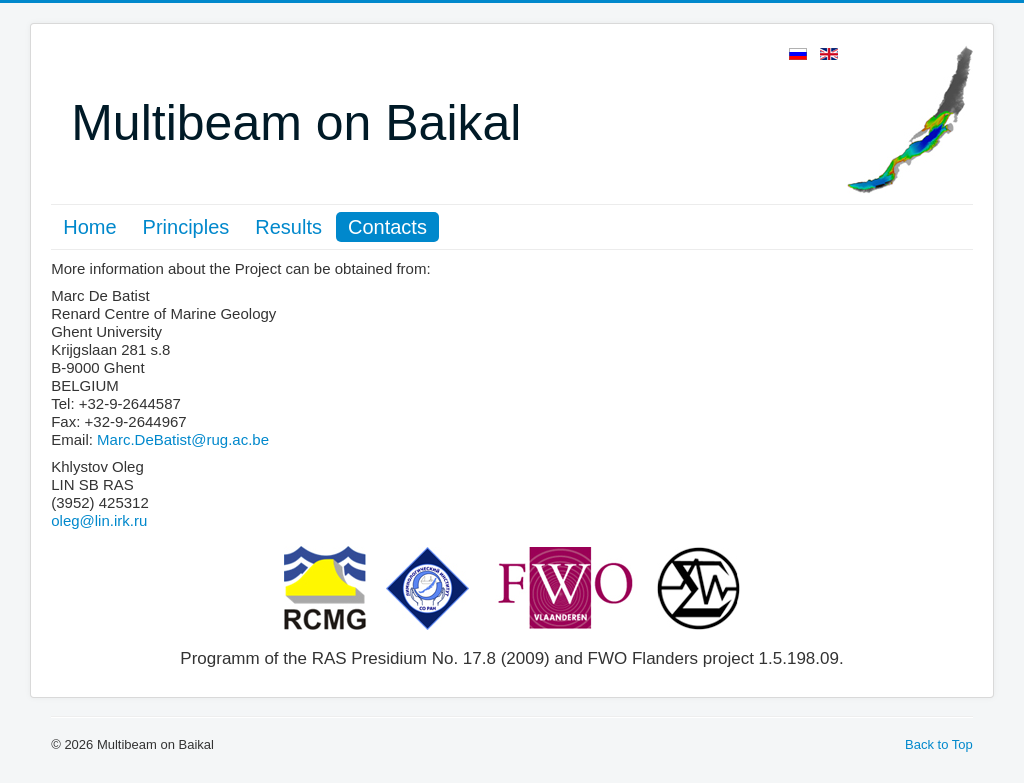  Describe the element at coordinates (288, 227) in the screenshot. I see `Results` at that location.